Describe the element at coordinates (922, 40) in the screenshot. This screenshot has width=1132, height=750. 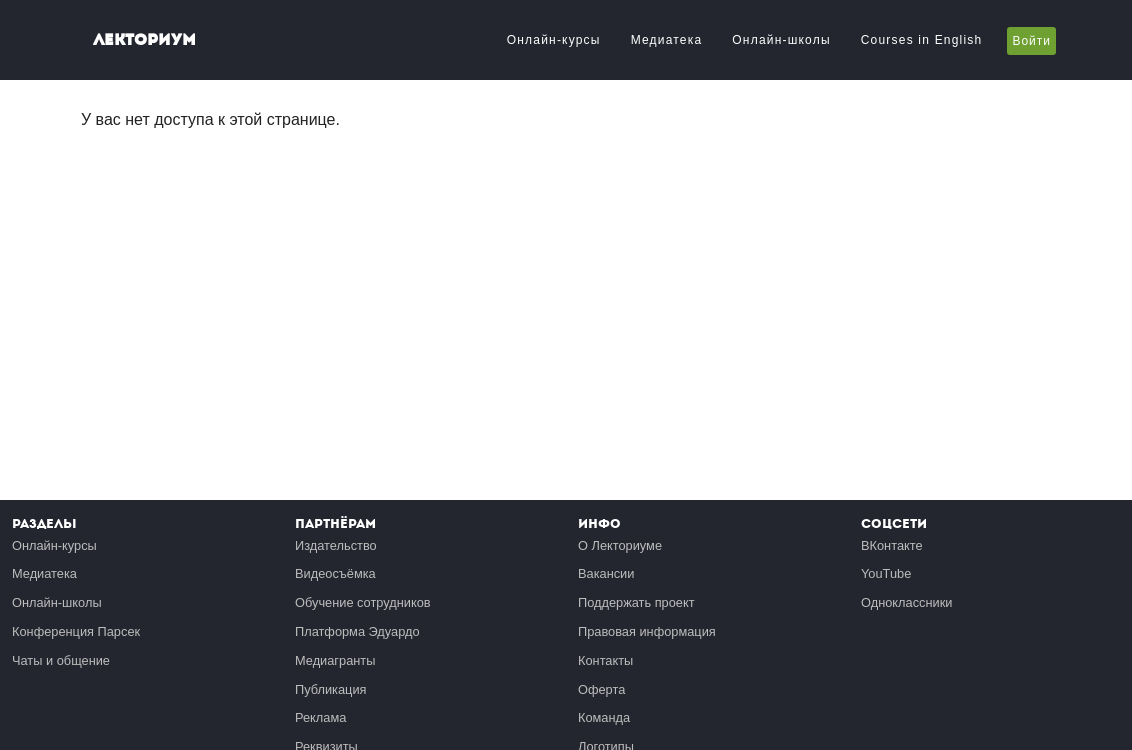
I see `Courses in English` at that location.